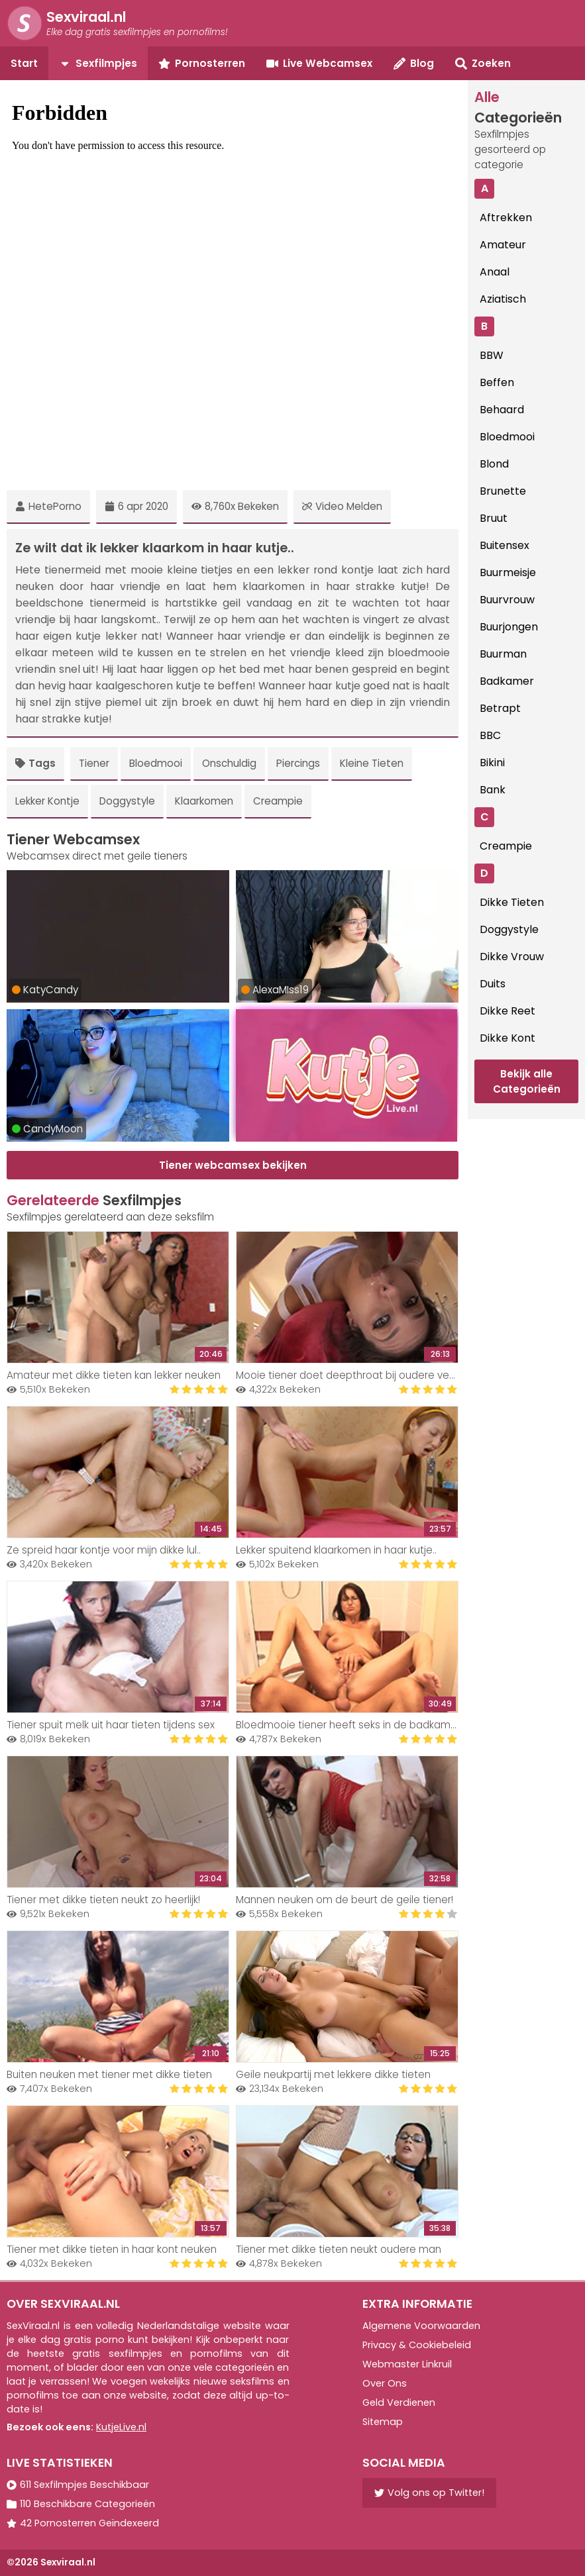 The height and width of the screenshot is (2576, 585). What do you see at coordinates (512, 956) in the screenshot?
I see `Dikke Vrouw` at bounding box center [512, 956].